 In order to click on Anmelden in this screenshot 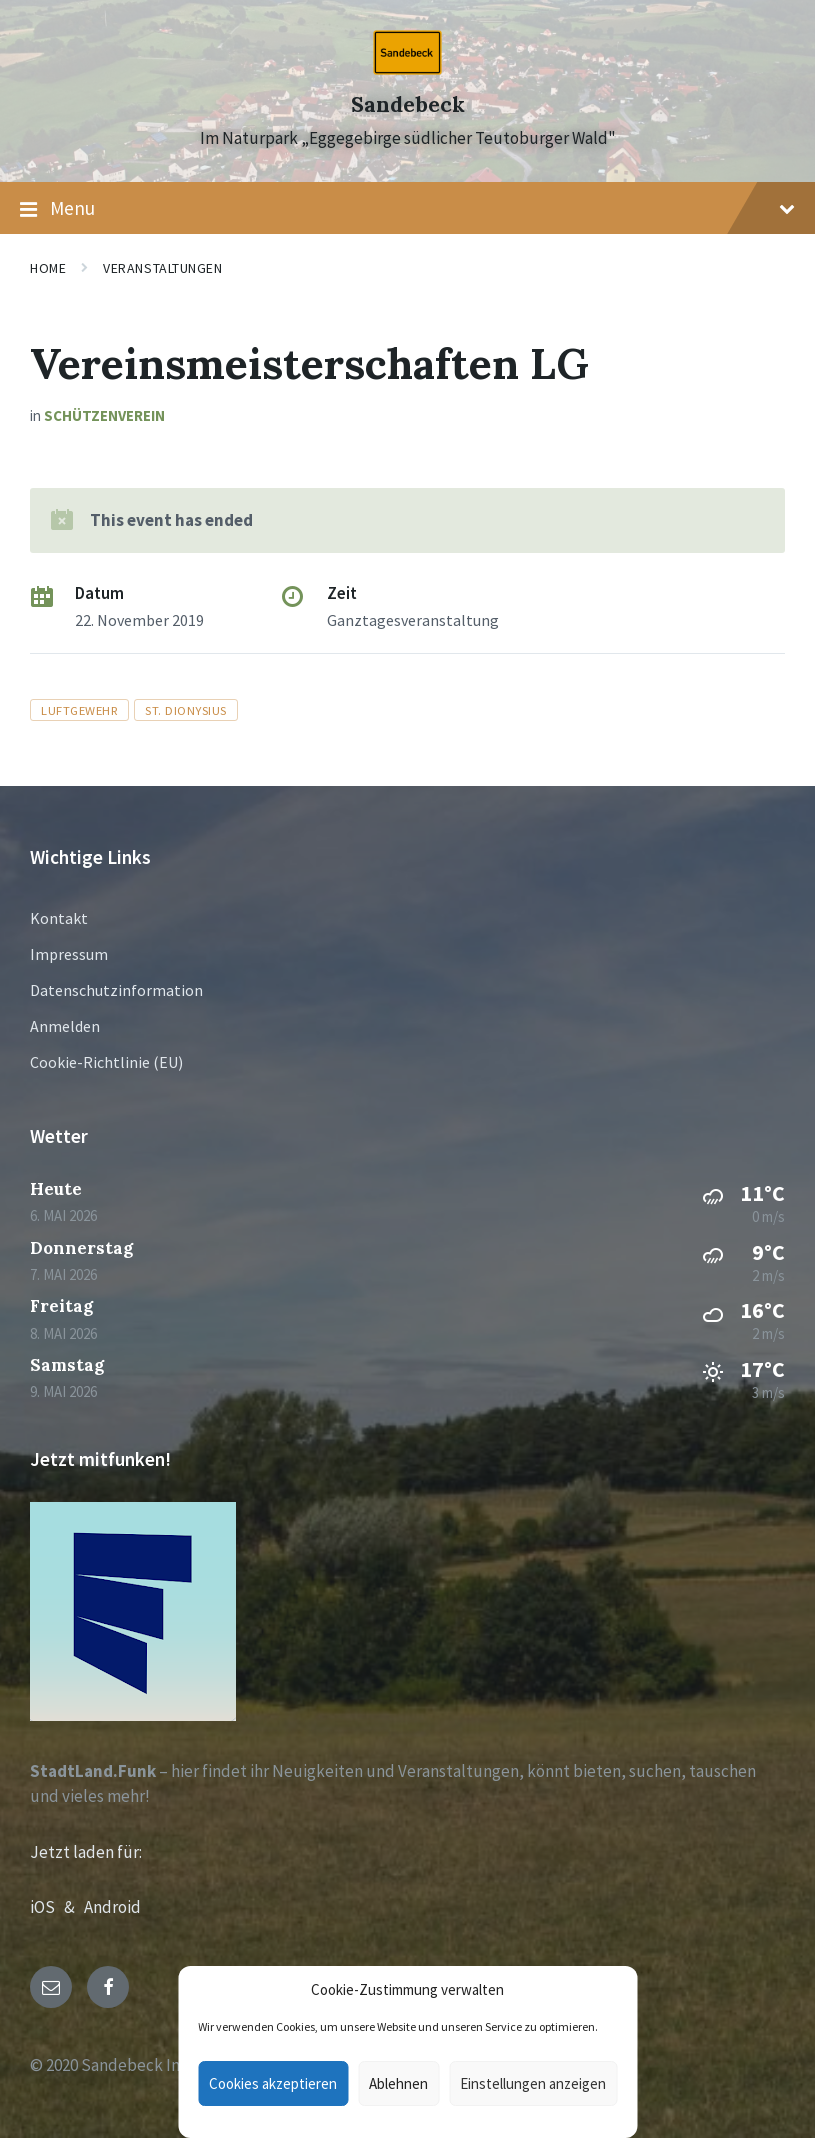, I will do `click(65, 1026)`.